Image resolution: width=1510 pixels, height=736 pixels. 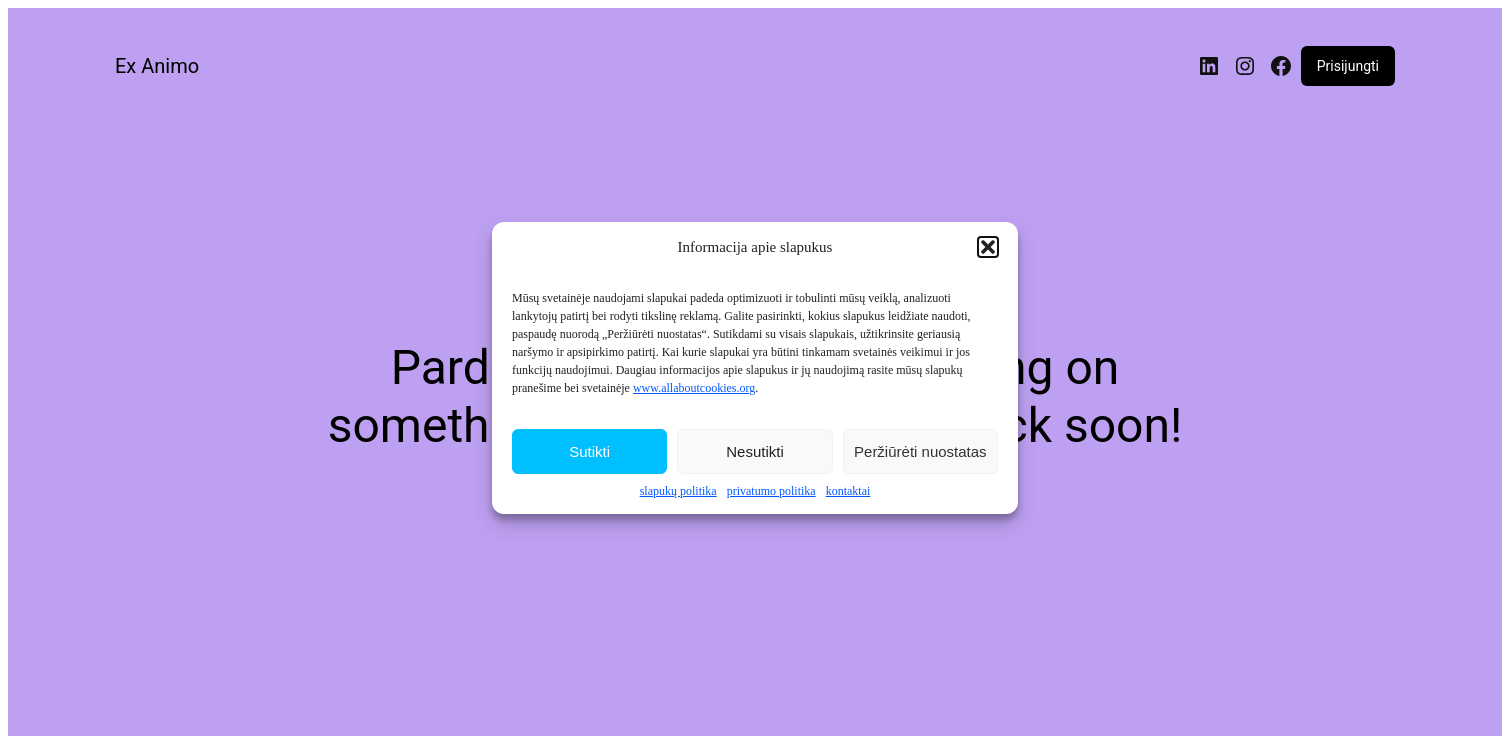 What do you see at coordinates (589, 453) in the screenshot?
I see `Sutikti` at bounding box center [589, 453].